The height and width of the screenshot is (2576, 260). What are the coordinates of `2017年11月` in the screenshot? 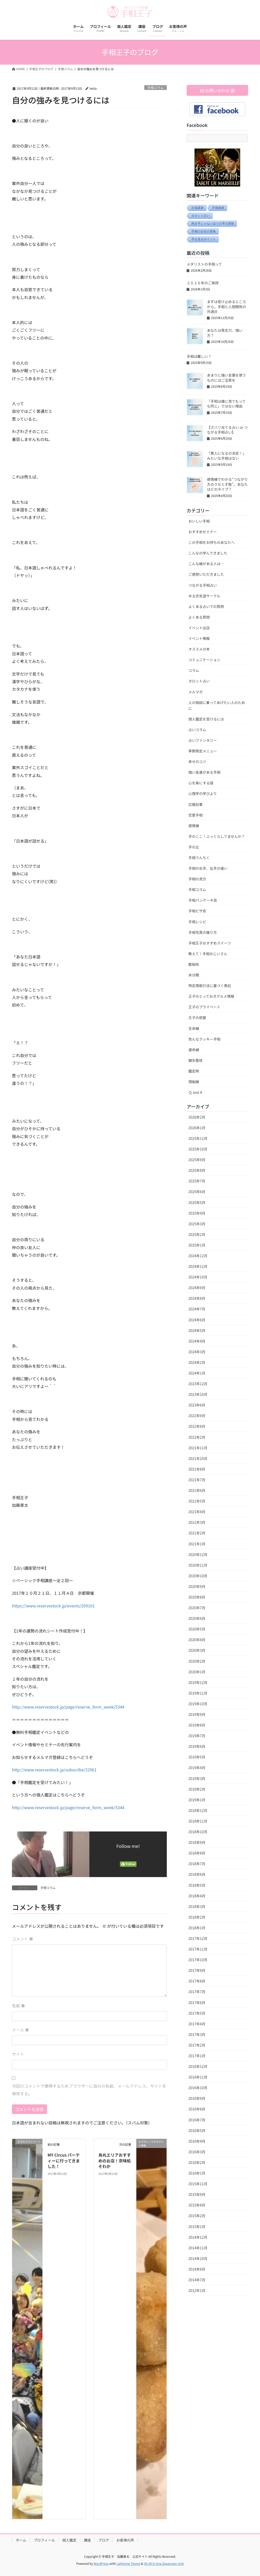 It's located at (197, 1949).